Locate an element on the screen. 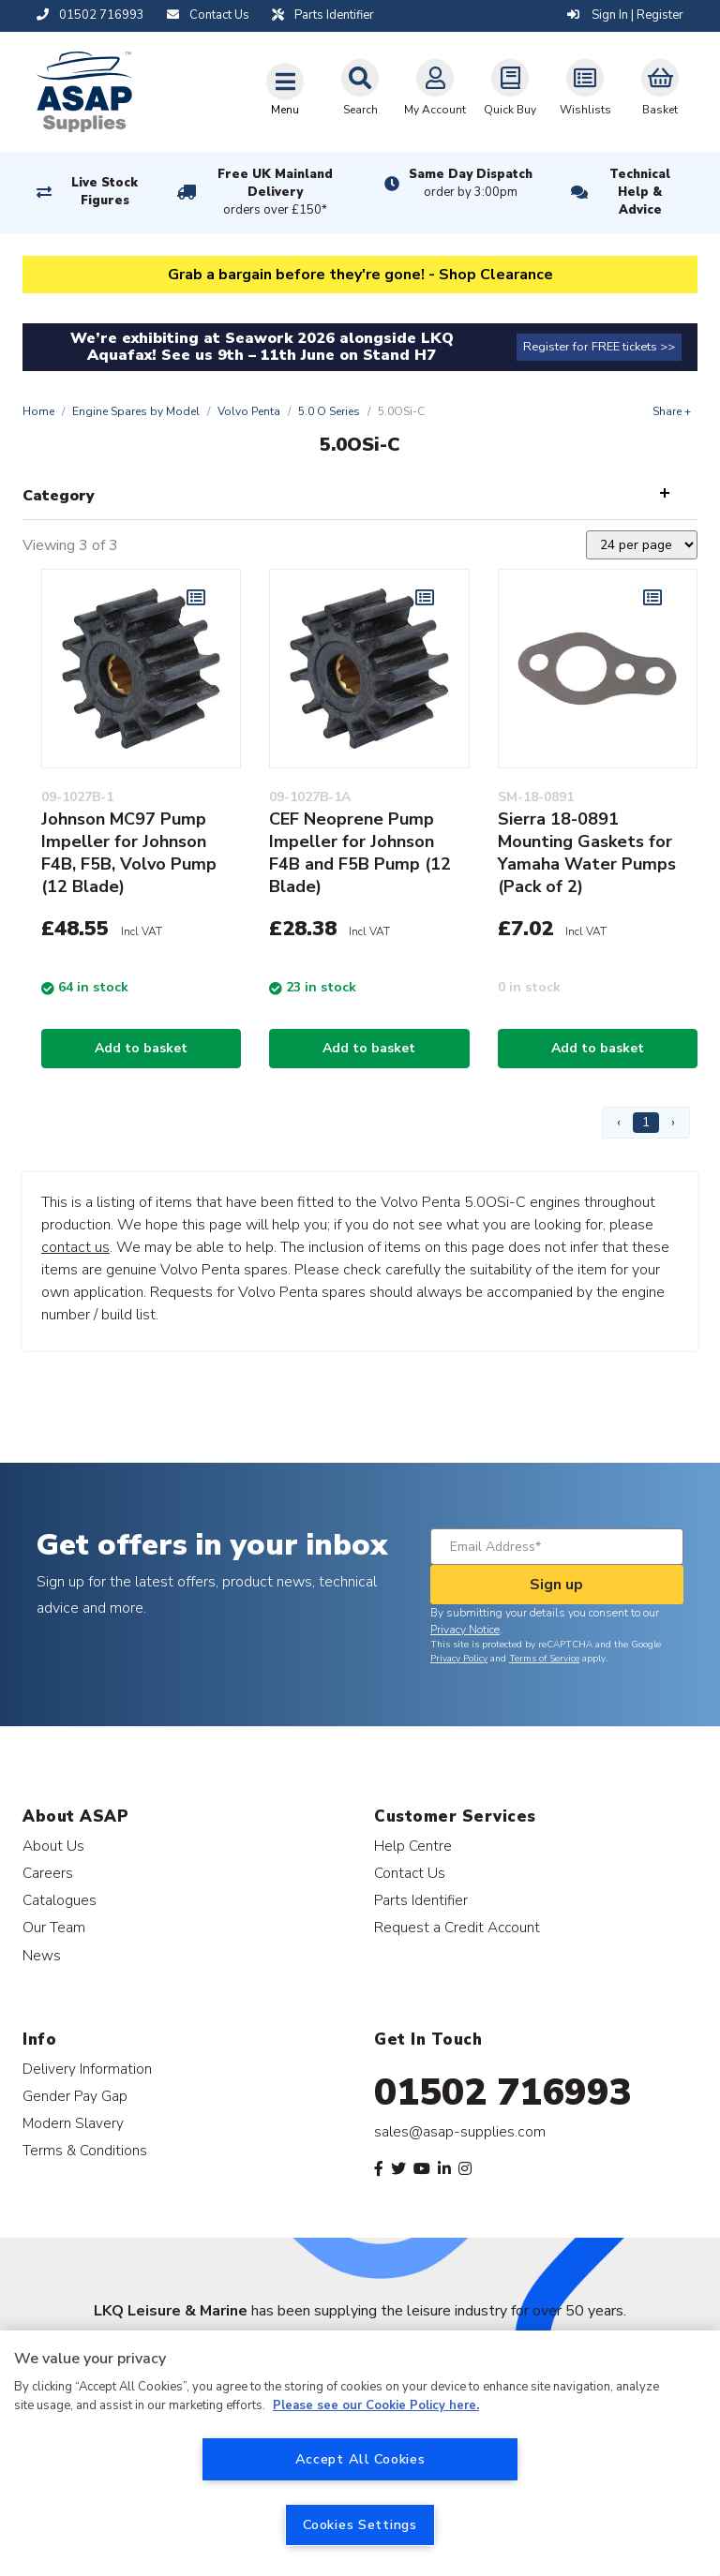 This screenshot has height=2576, width=720. Parts Identifier is located at coordinates (421, 1900).